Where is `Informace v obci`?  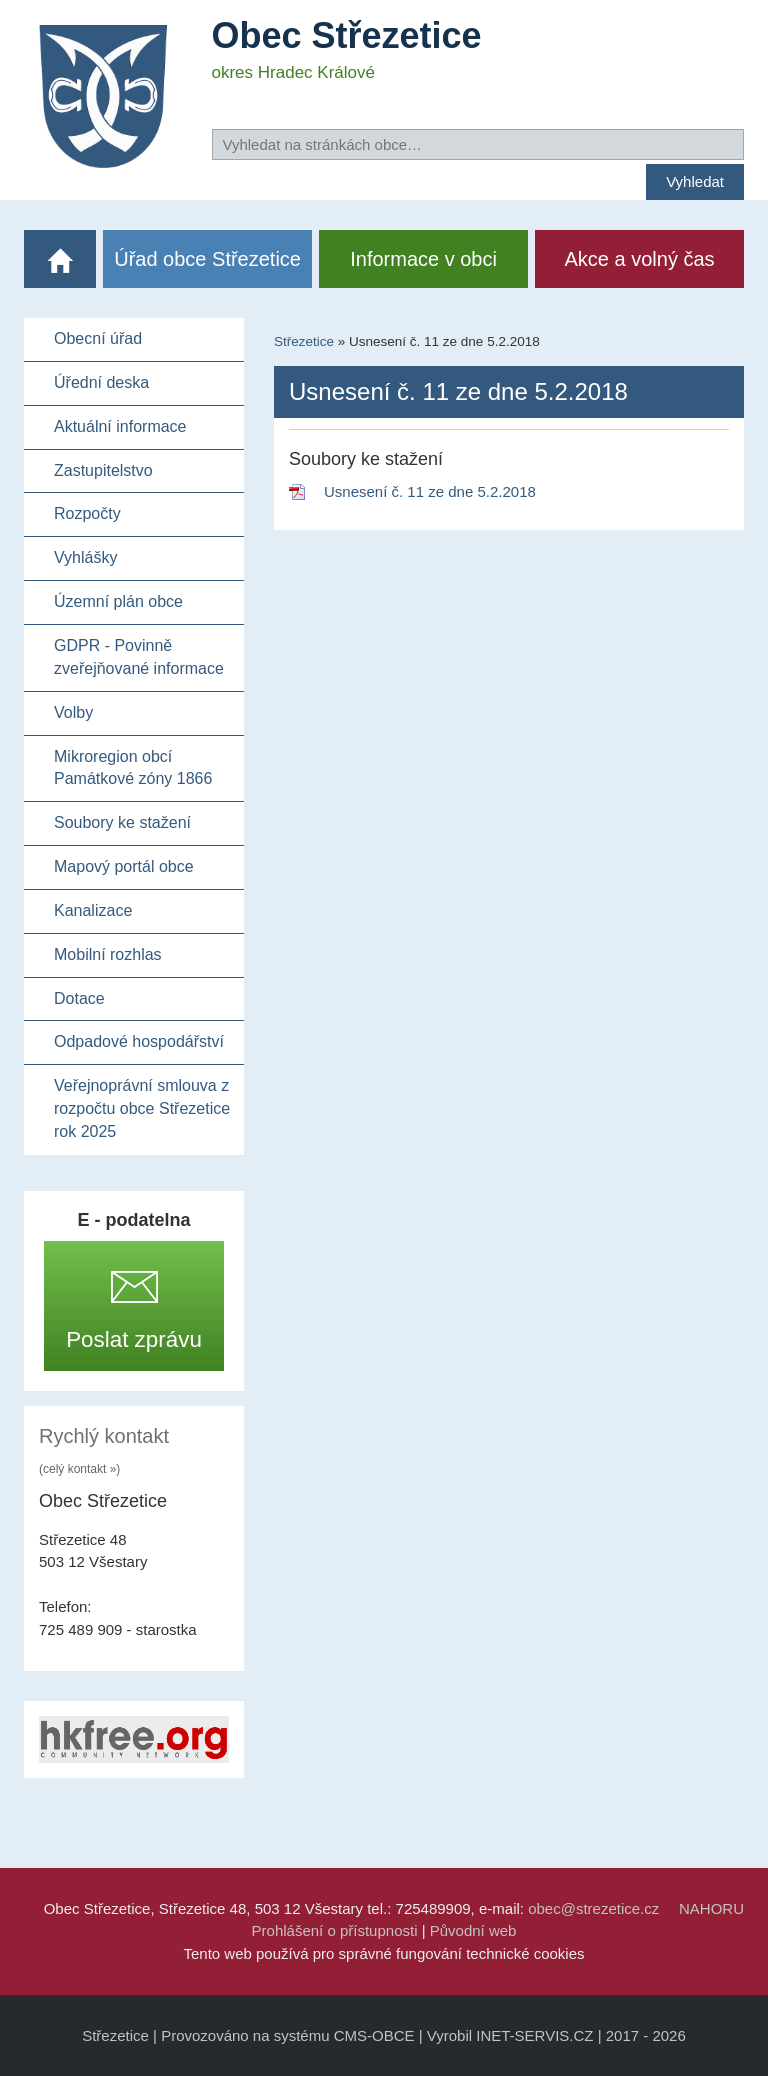 Informace v obci is located at coordinates (423, 259).